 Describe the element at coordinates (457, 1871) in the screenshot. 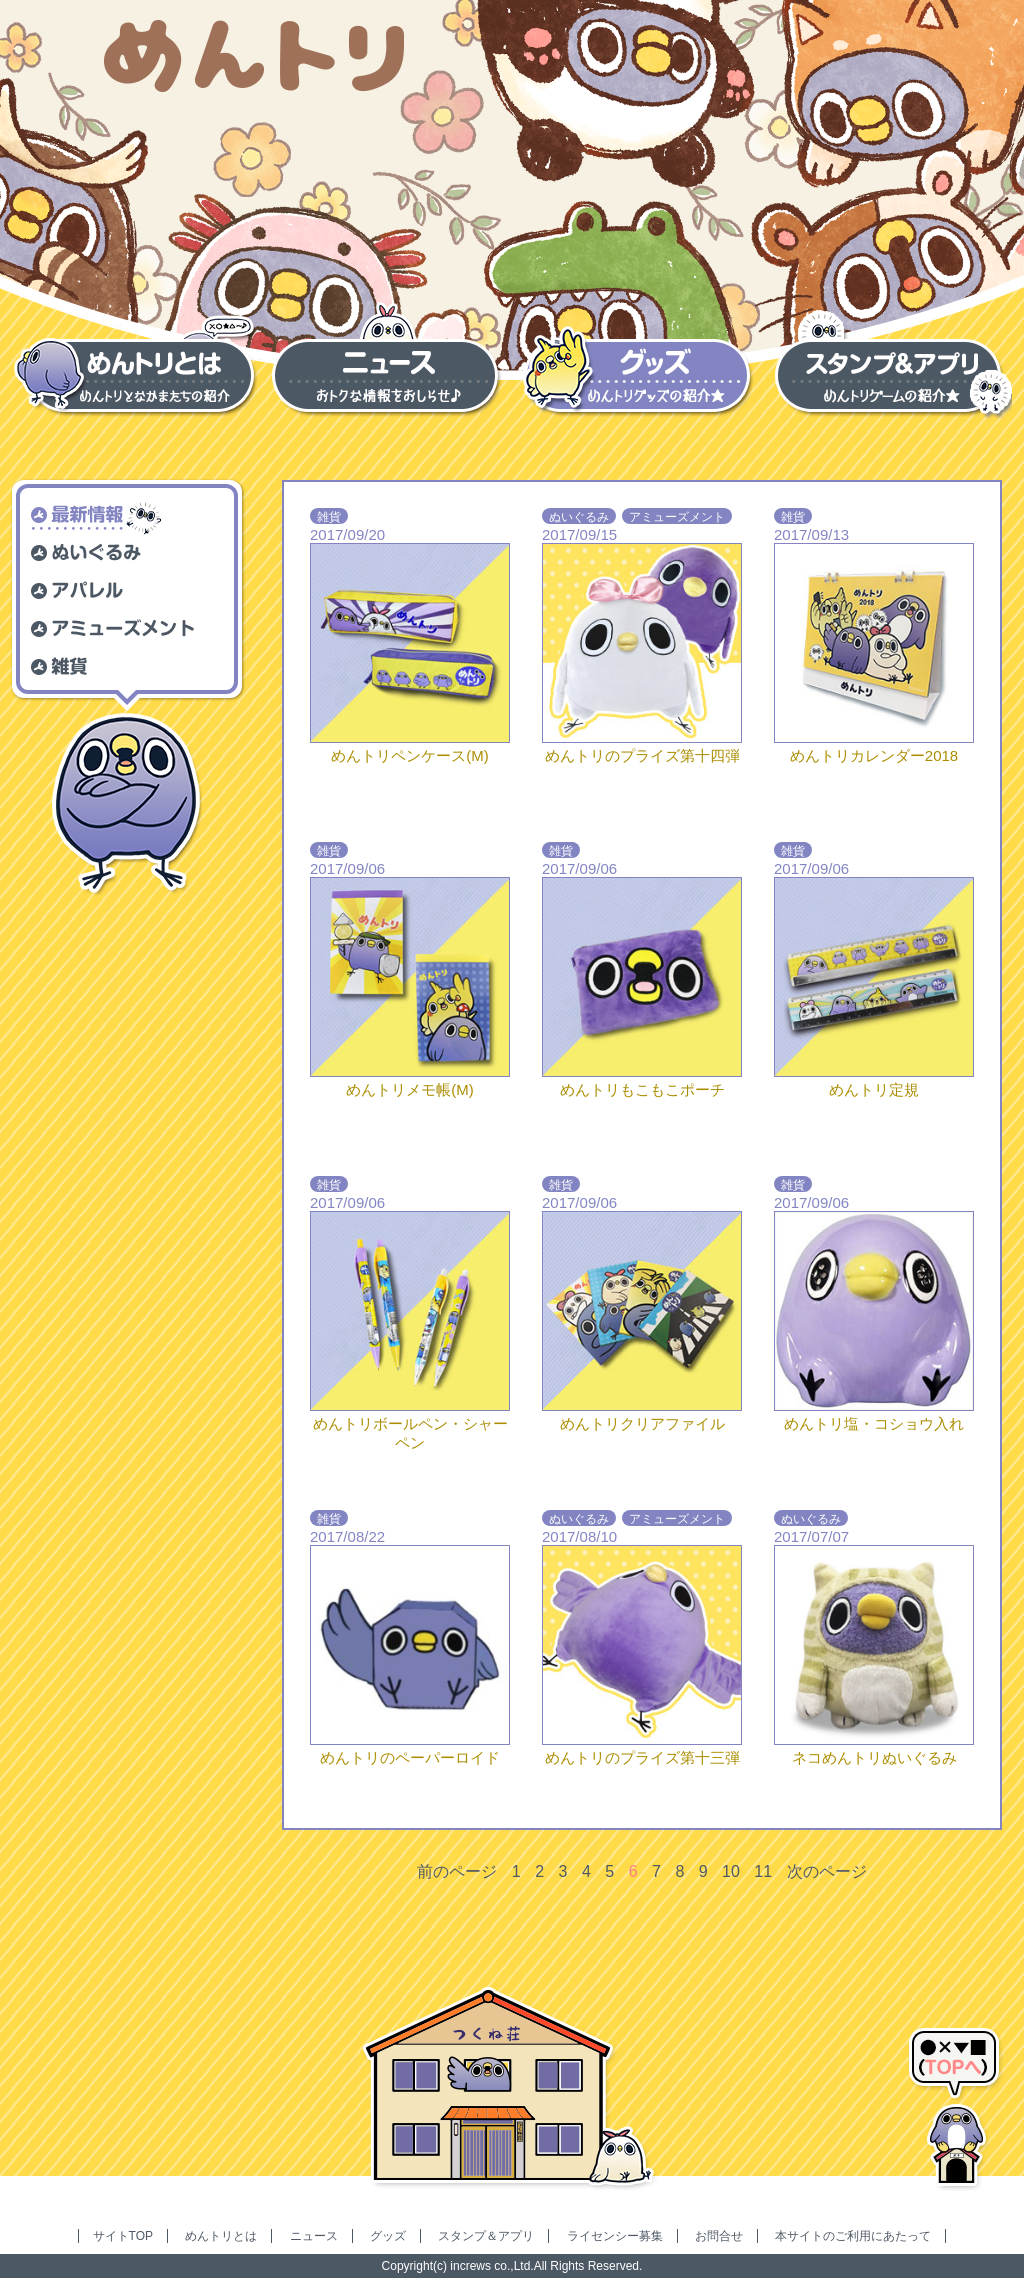

I see `前のページ` at that location.